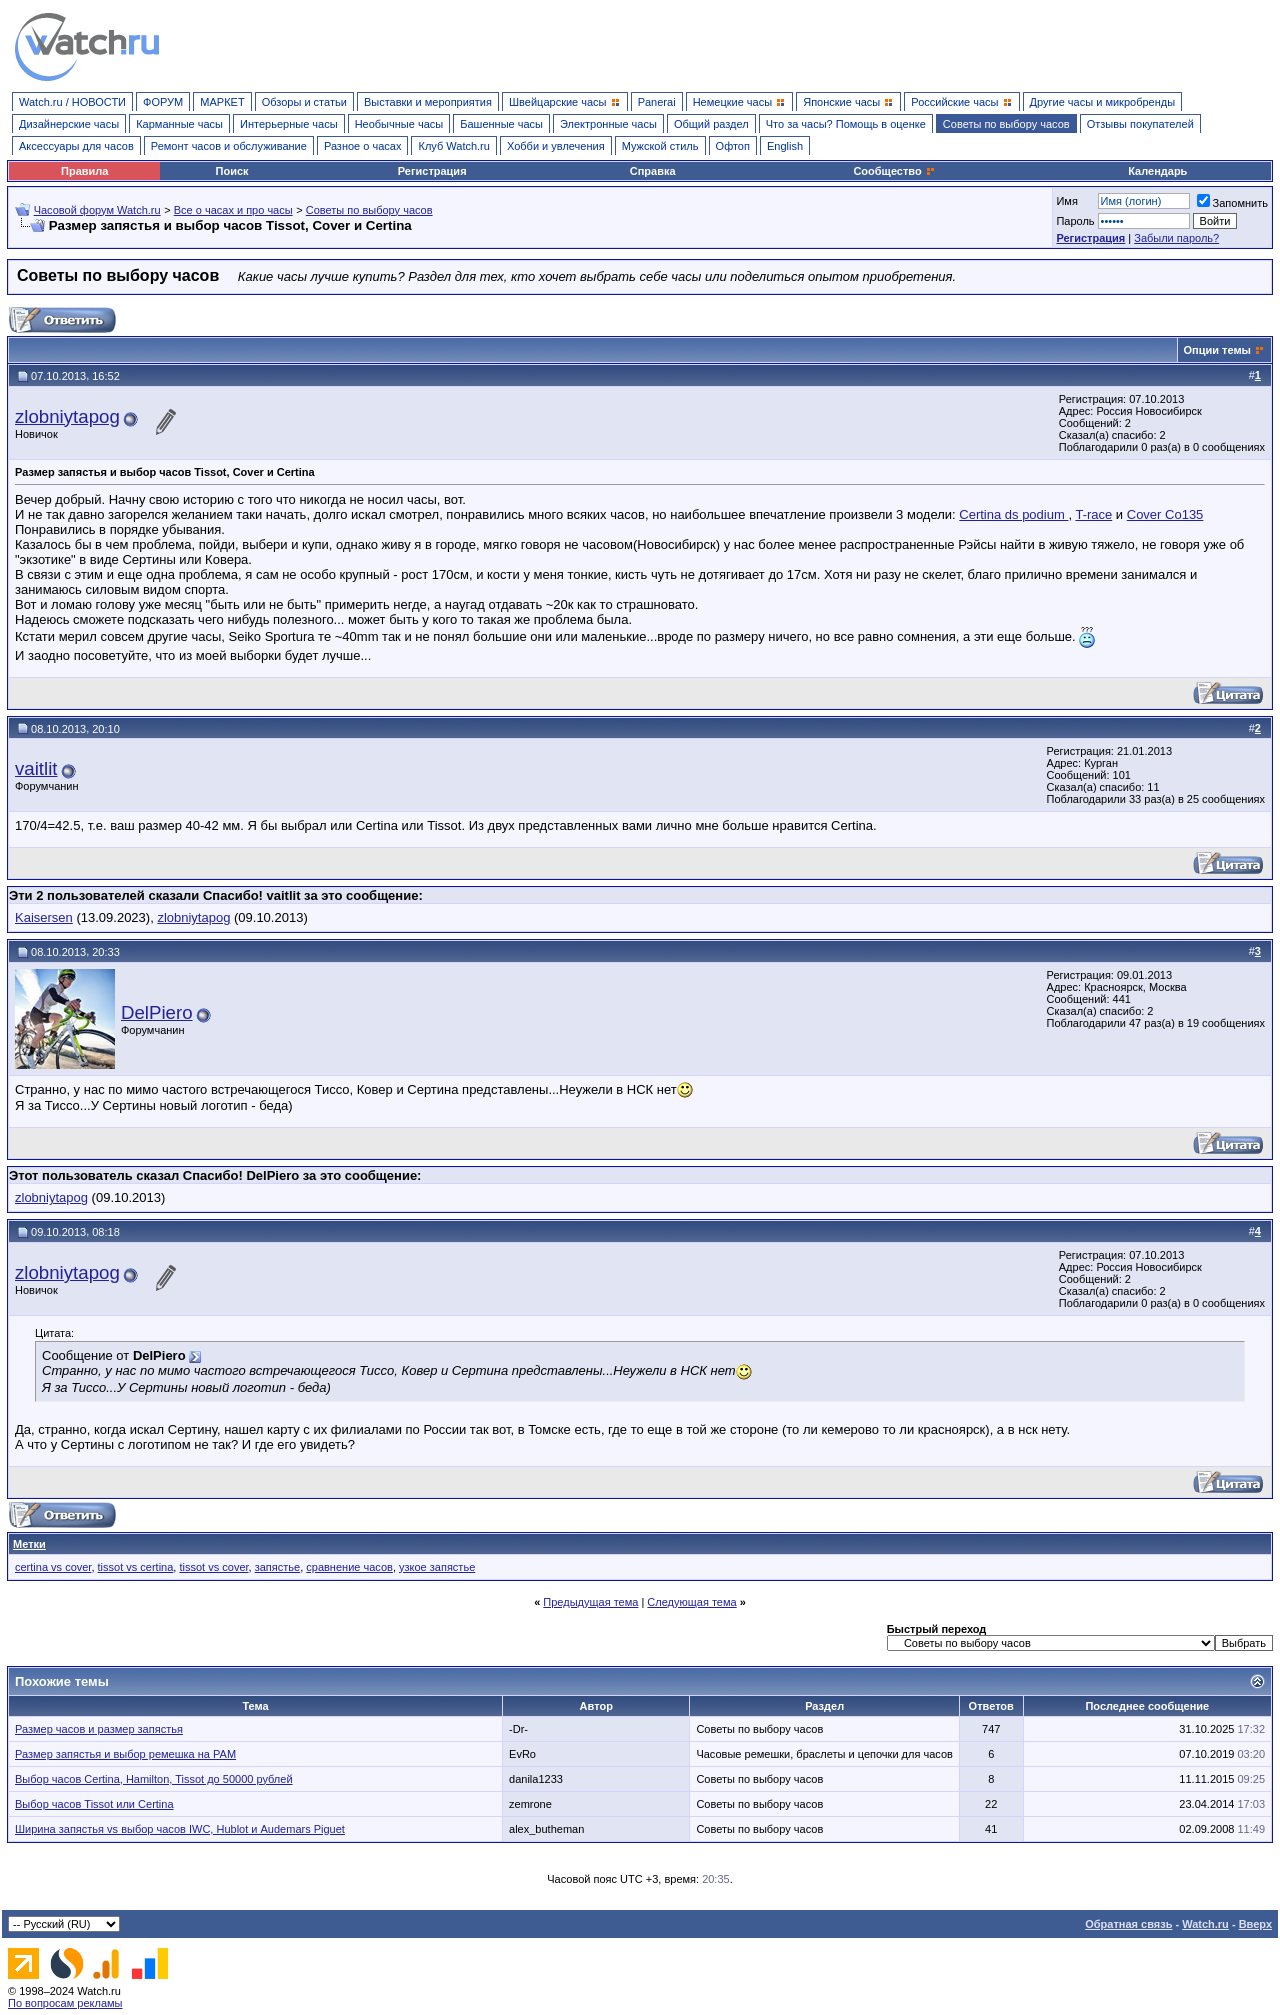 The image size is (1280, 2015). I want to click on Сообщество, so click(894, 171).